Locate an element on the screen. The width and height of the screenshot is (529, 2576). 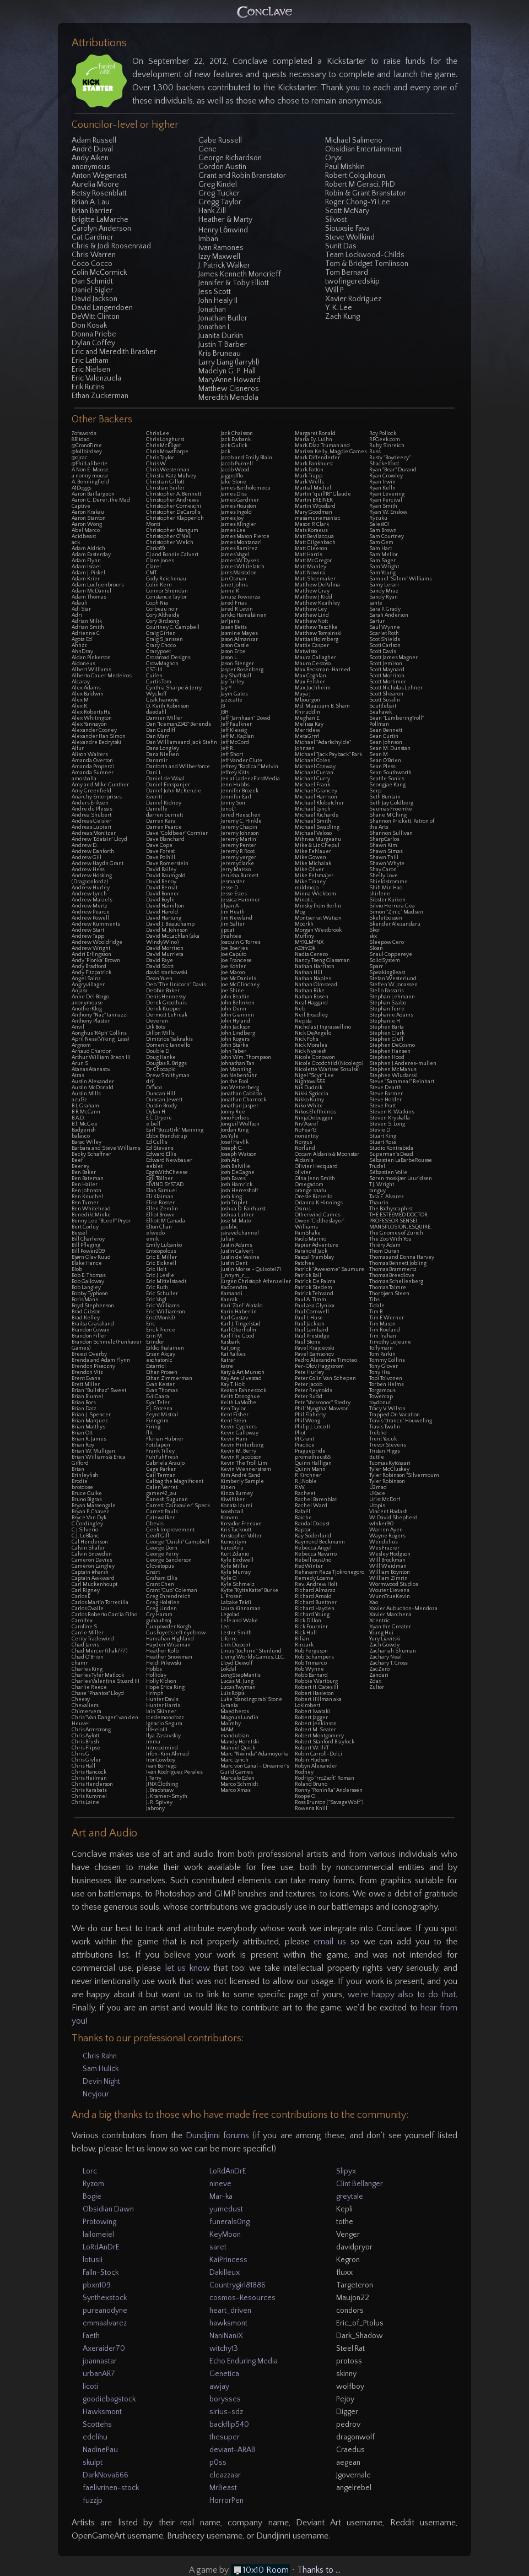
goodiebagstock is located at coordinates (109, 2399).